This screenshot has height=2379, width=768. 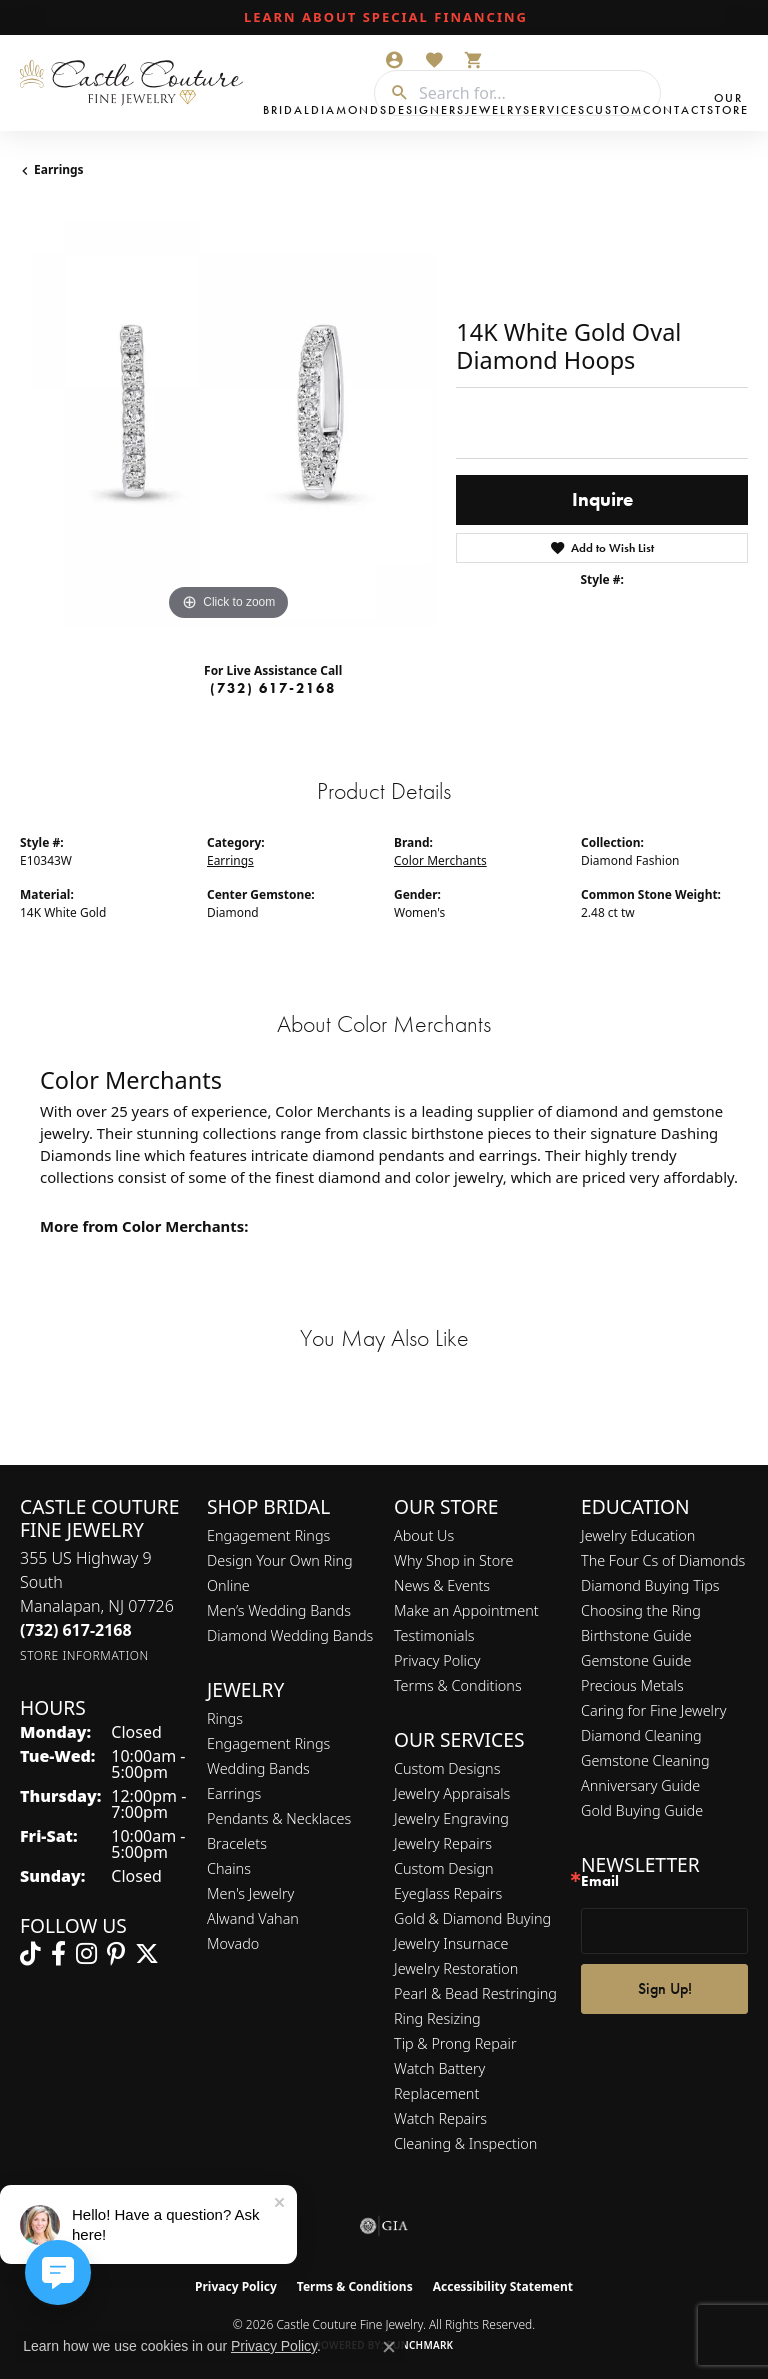 I want to click on Testimonials, so click(x=434, y=1635).